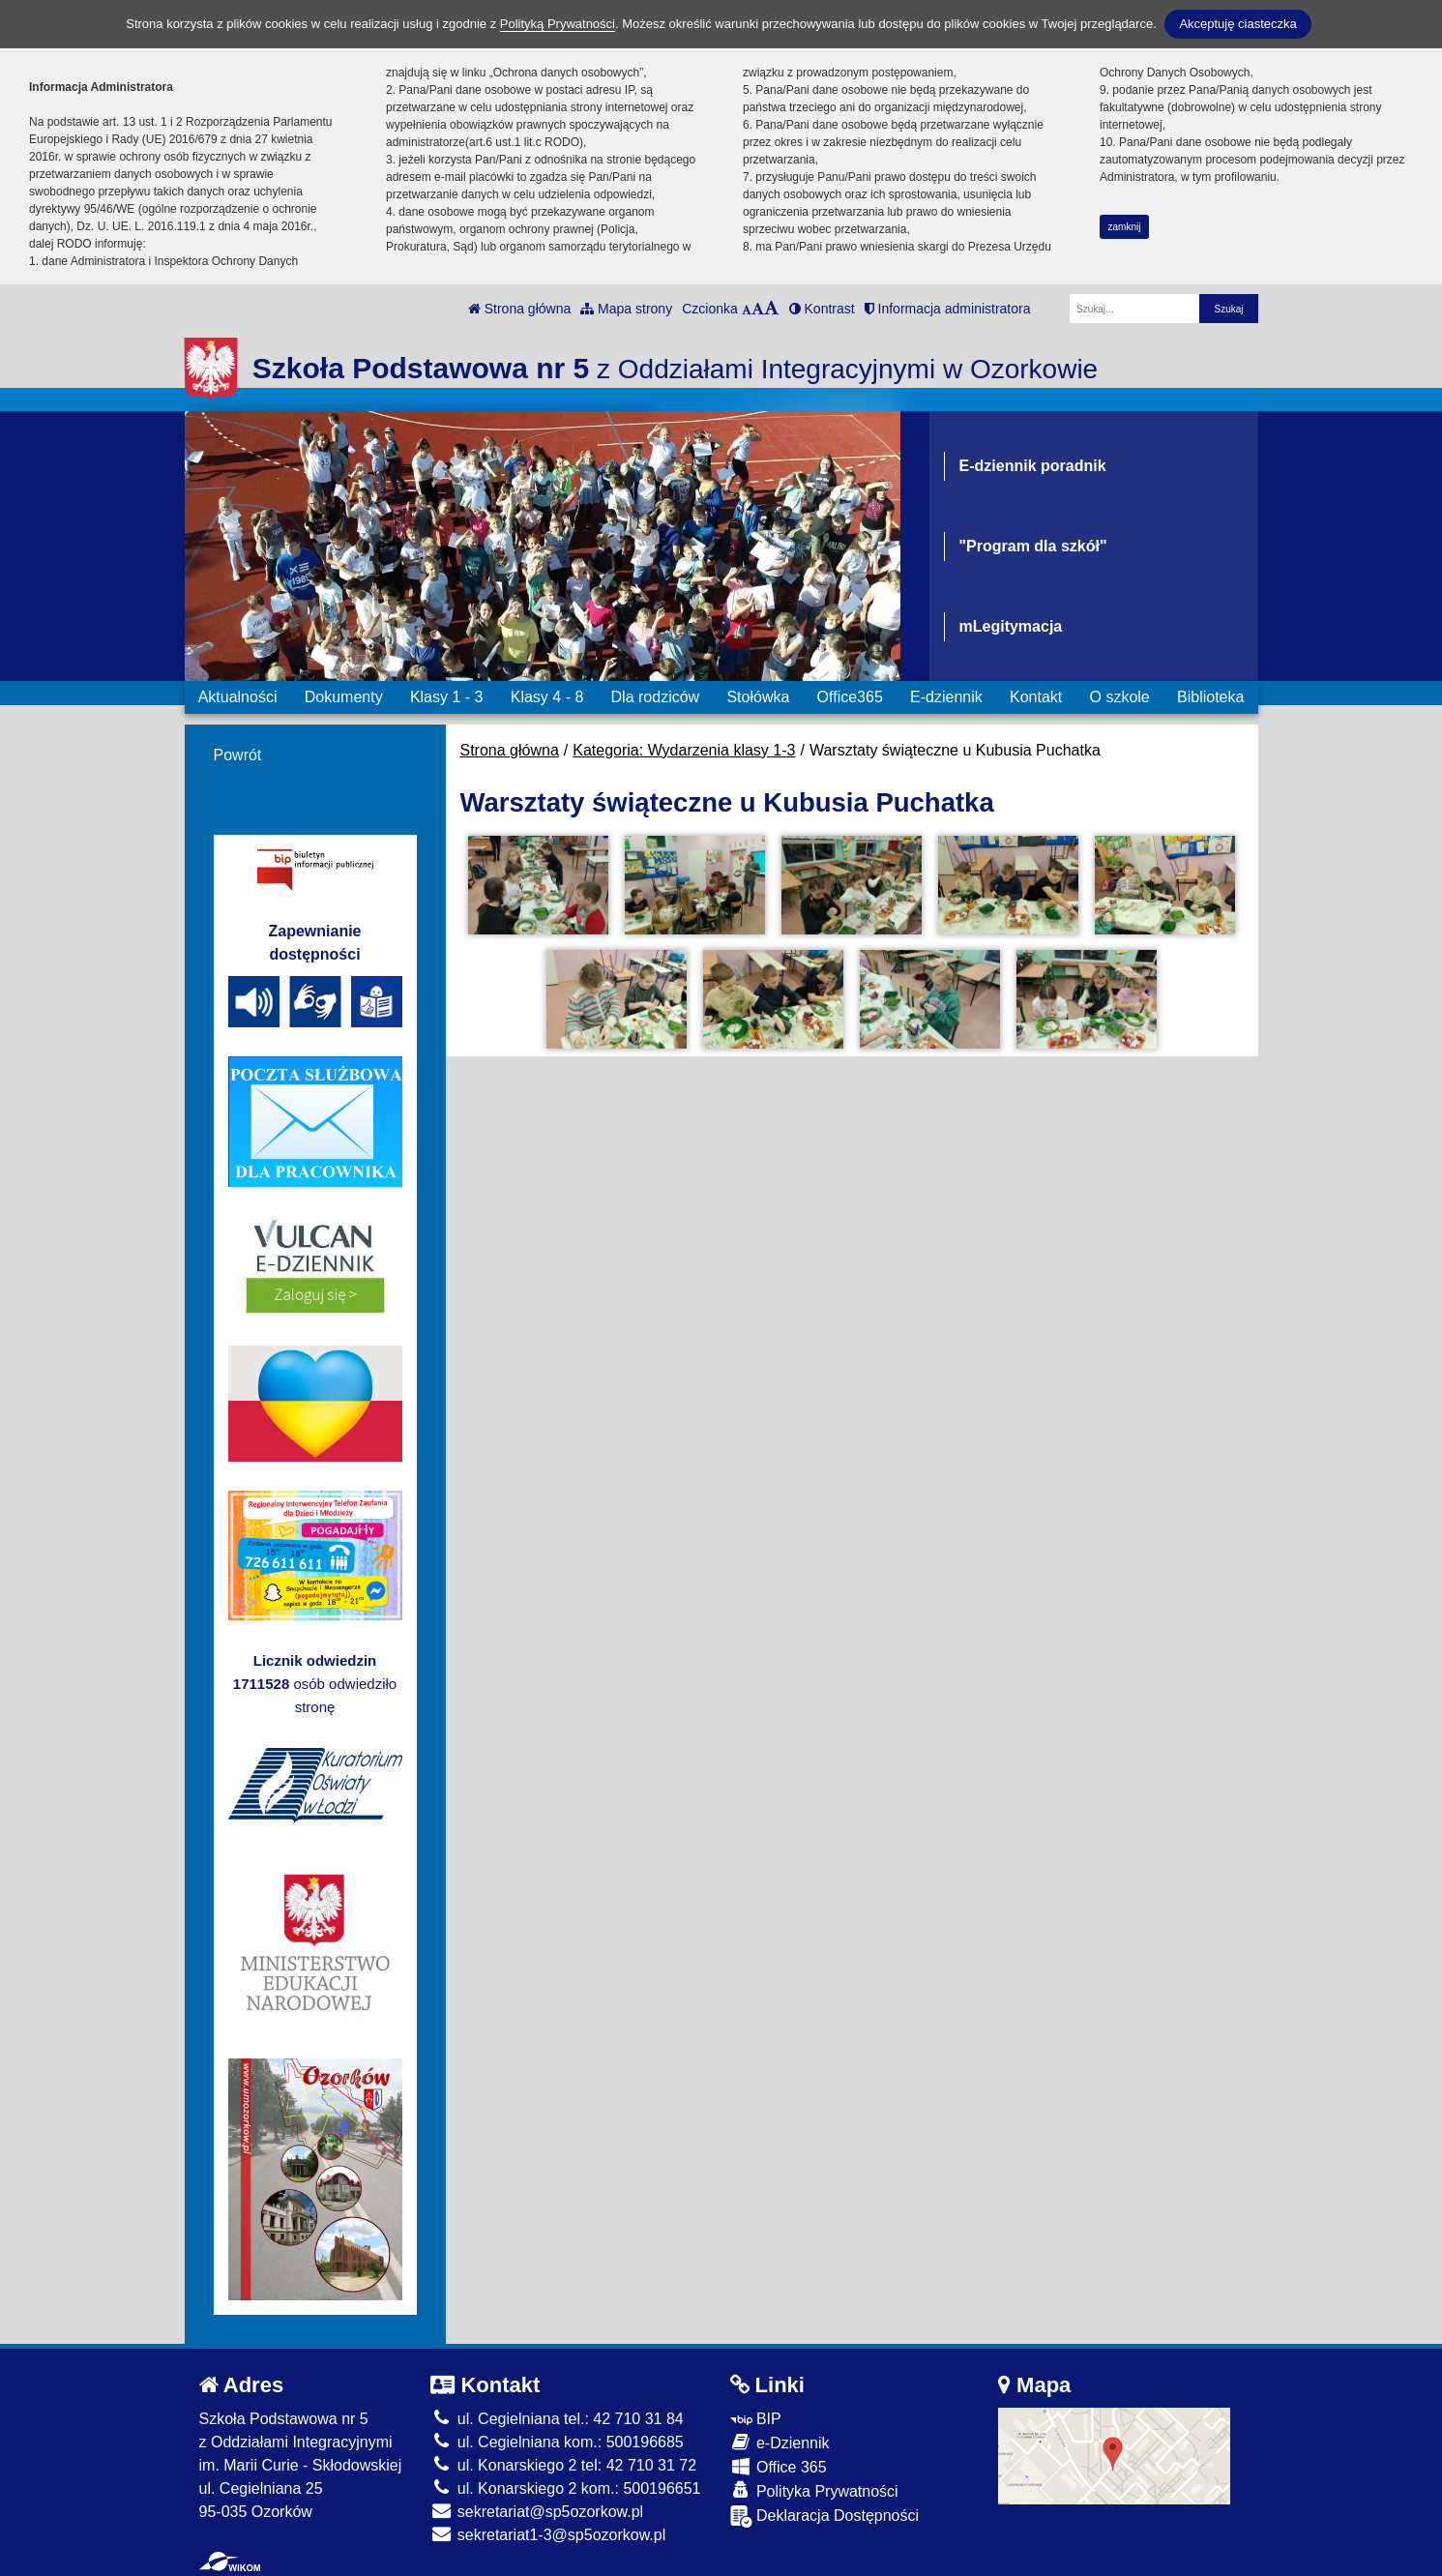 Image resolution: width=1442 pixels, height=2576 pixels. Describe the element at coordinates (1120, 697) in the screenshot. I see `O szkole` at that location.